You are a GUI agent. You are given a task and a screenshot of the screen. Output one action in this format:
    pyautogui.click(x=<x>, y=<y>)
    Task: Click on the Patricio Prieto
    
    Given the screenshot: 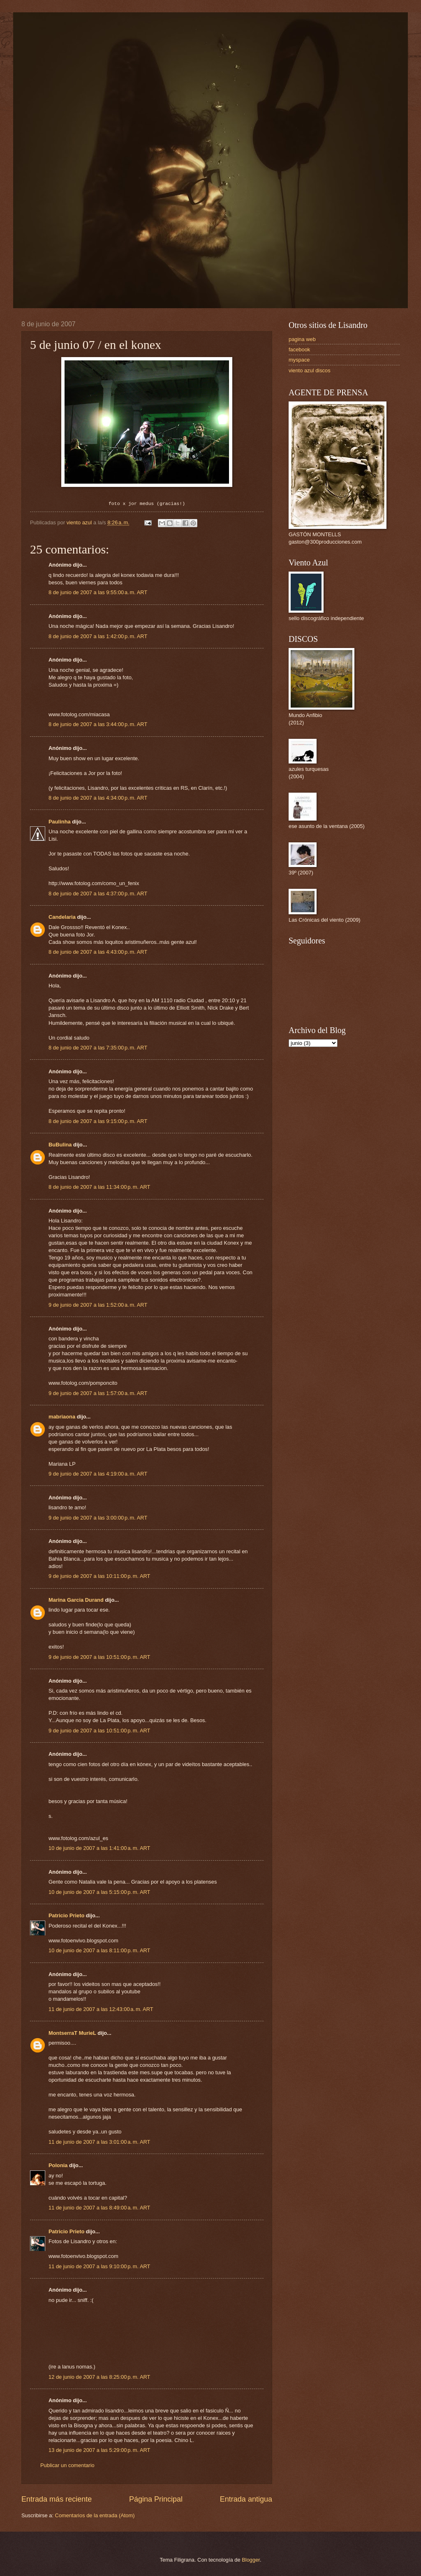 What is the action you would take?
    pyautogui.click(x=66, y=1915)
    